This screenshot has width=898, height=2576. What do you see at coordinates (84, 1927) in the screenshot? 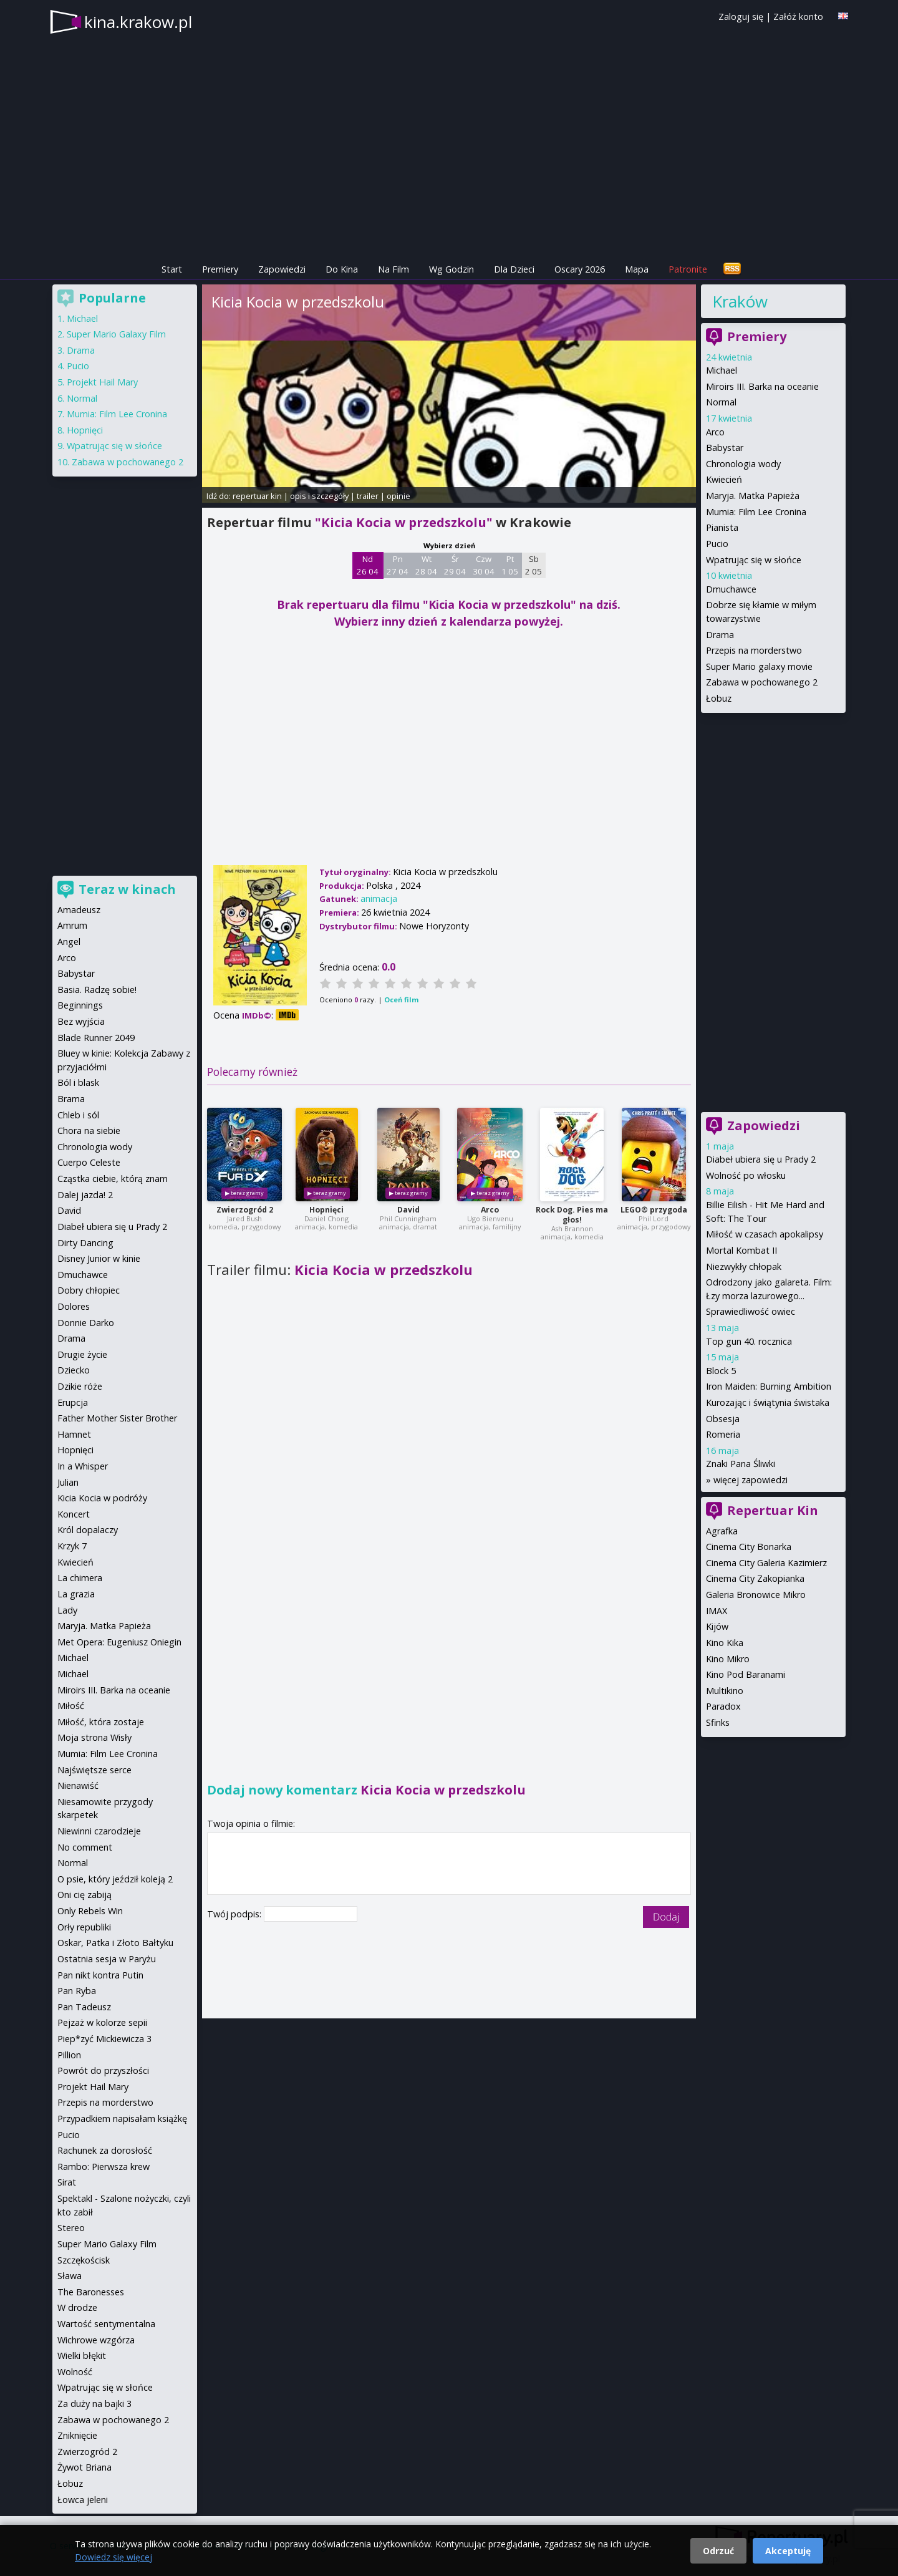
I see `Orły republiki` at bounding box center [84, 1927].